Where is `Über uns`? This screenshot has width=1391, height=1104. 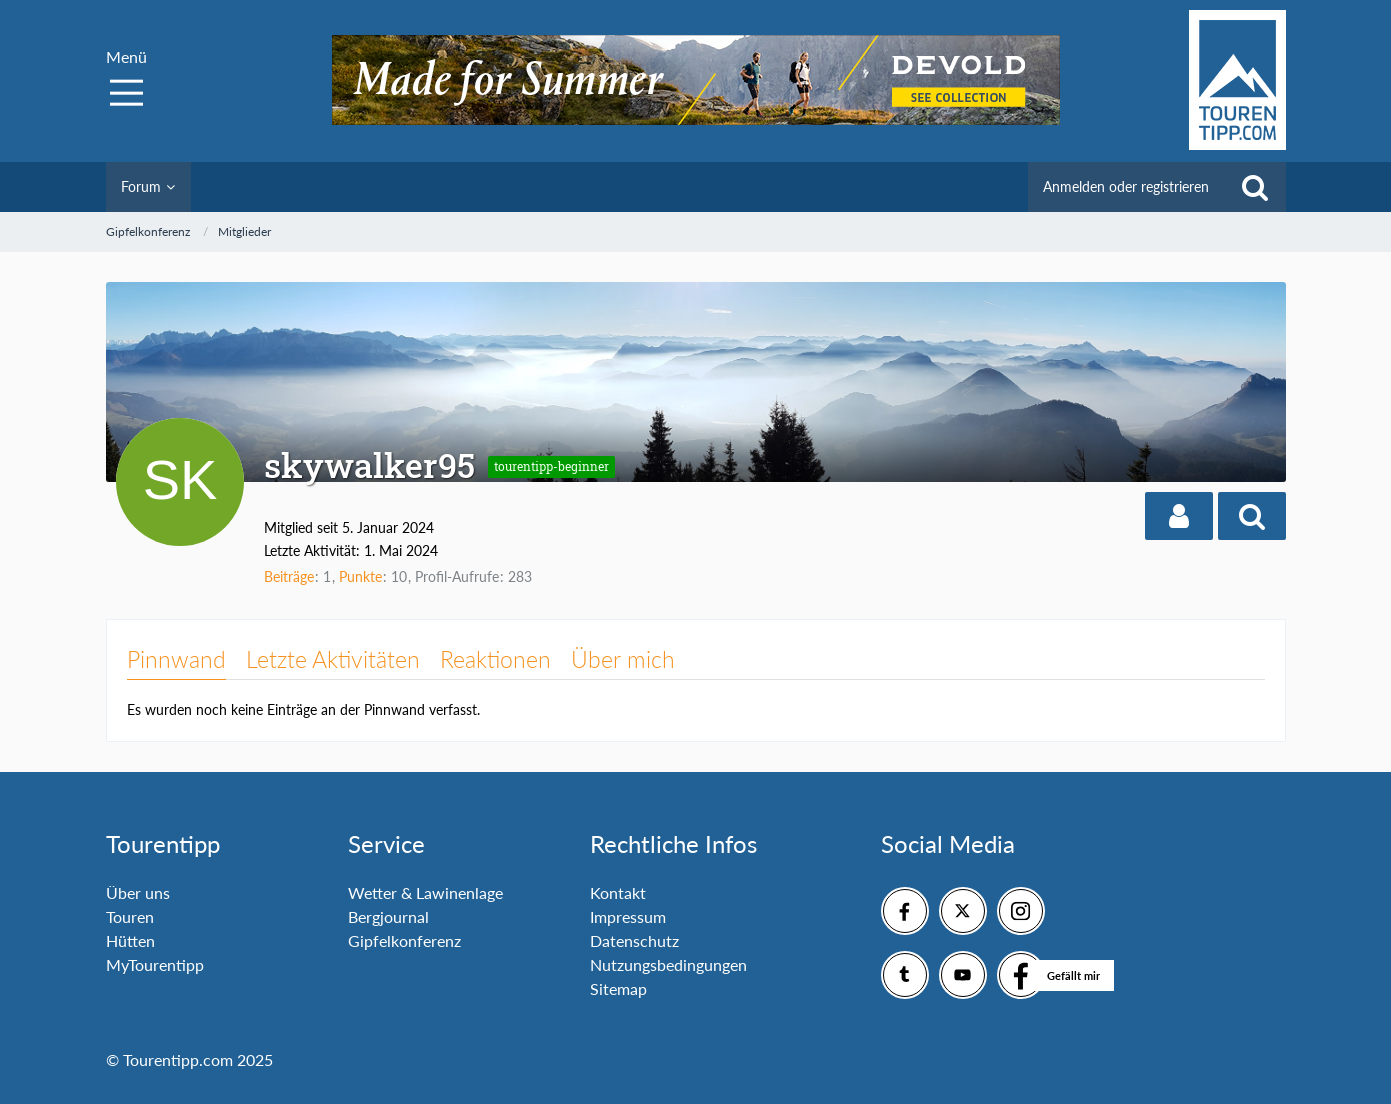
Über uns is located at coordinates (138, 892).